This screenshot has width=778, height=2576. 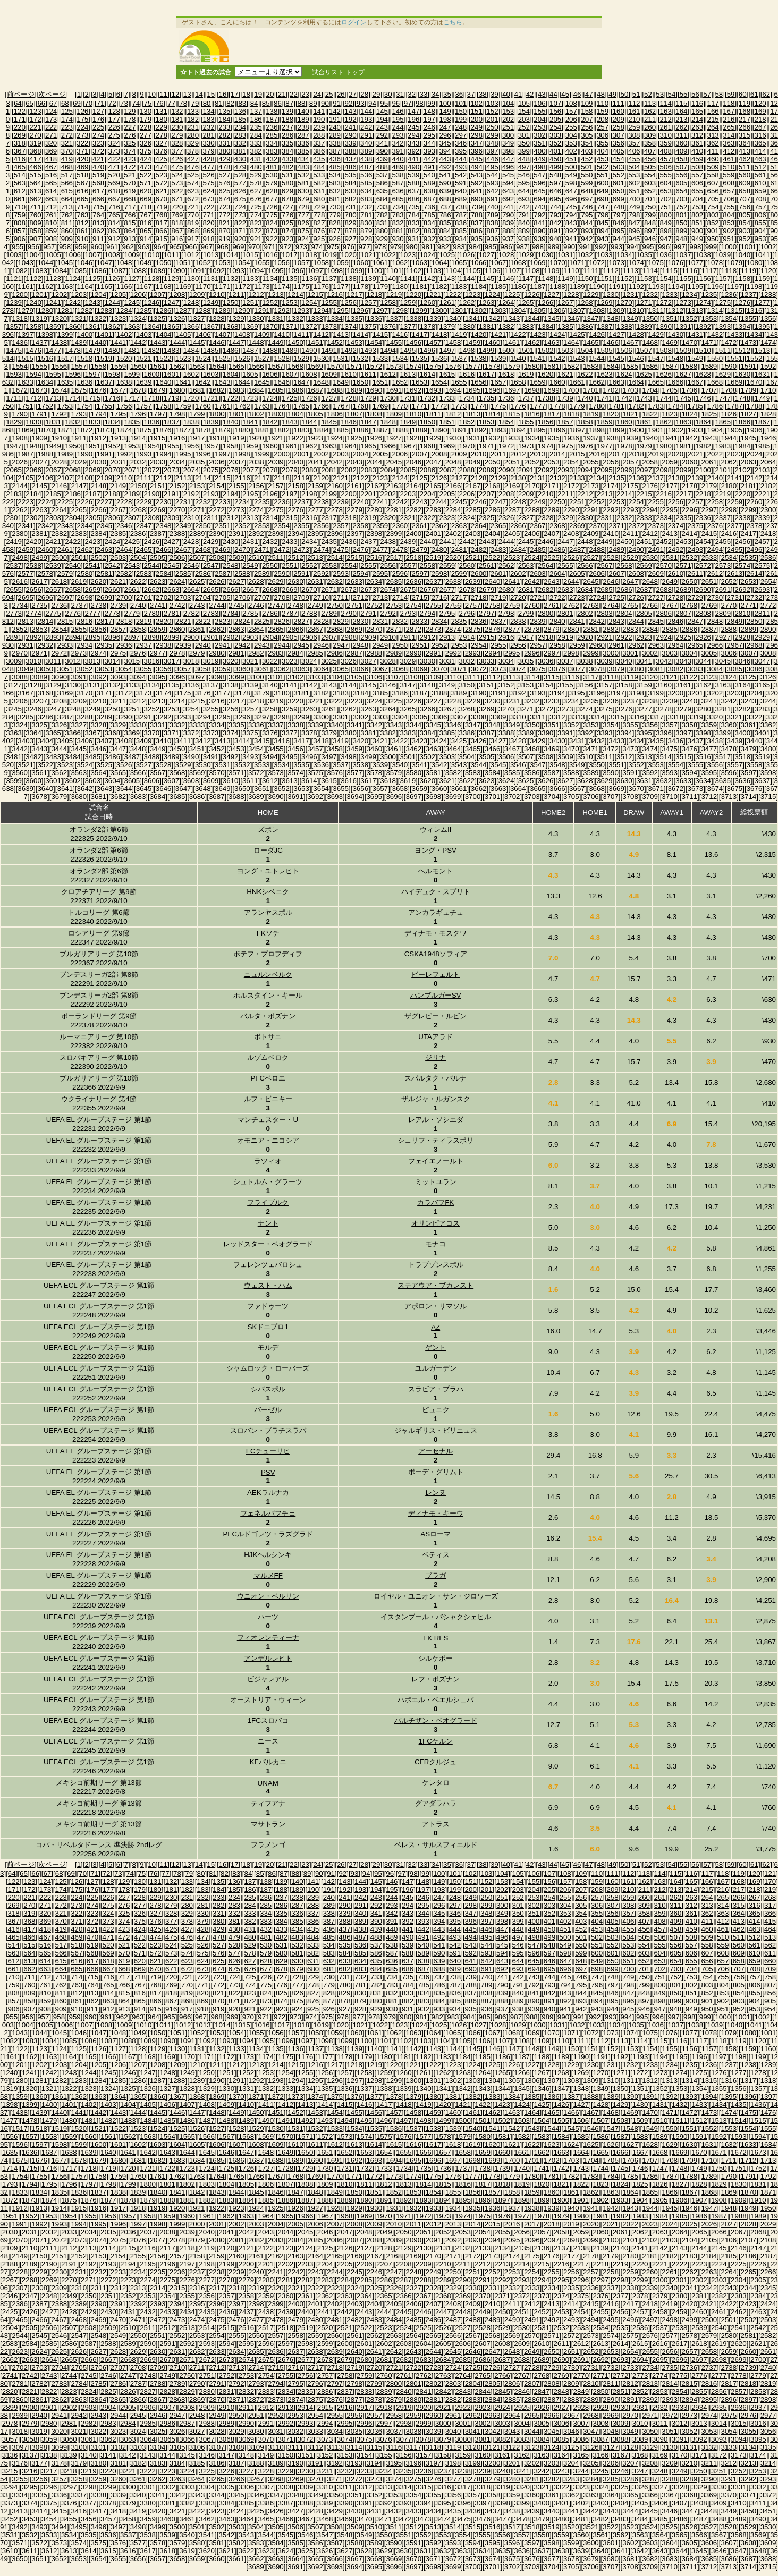 I want to click on [3466], so click(x=492, y=749).